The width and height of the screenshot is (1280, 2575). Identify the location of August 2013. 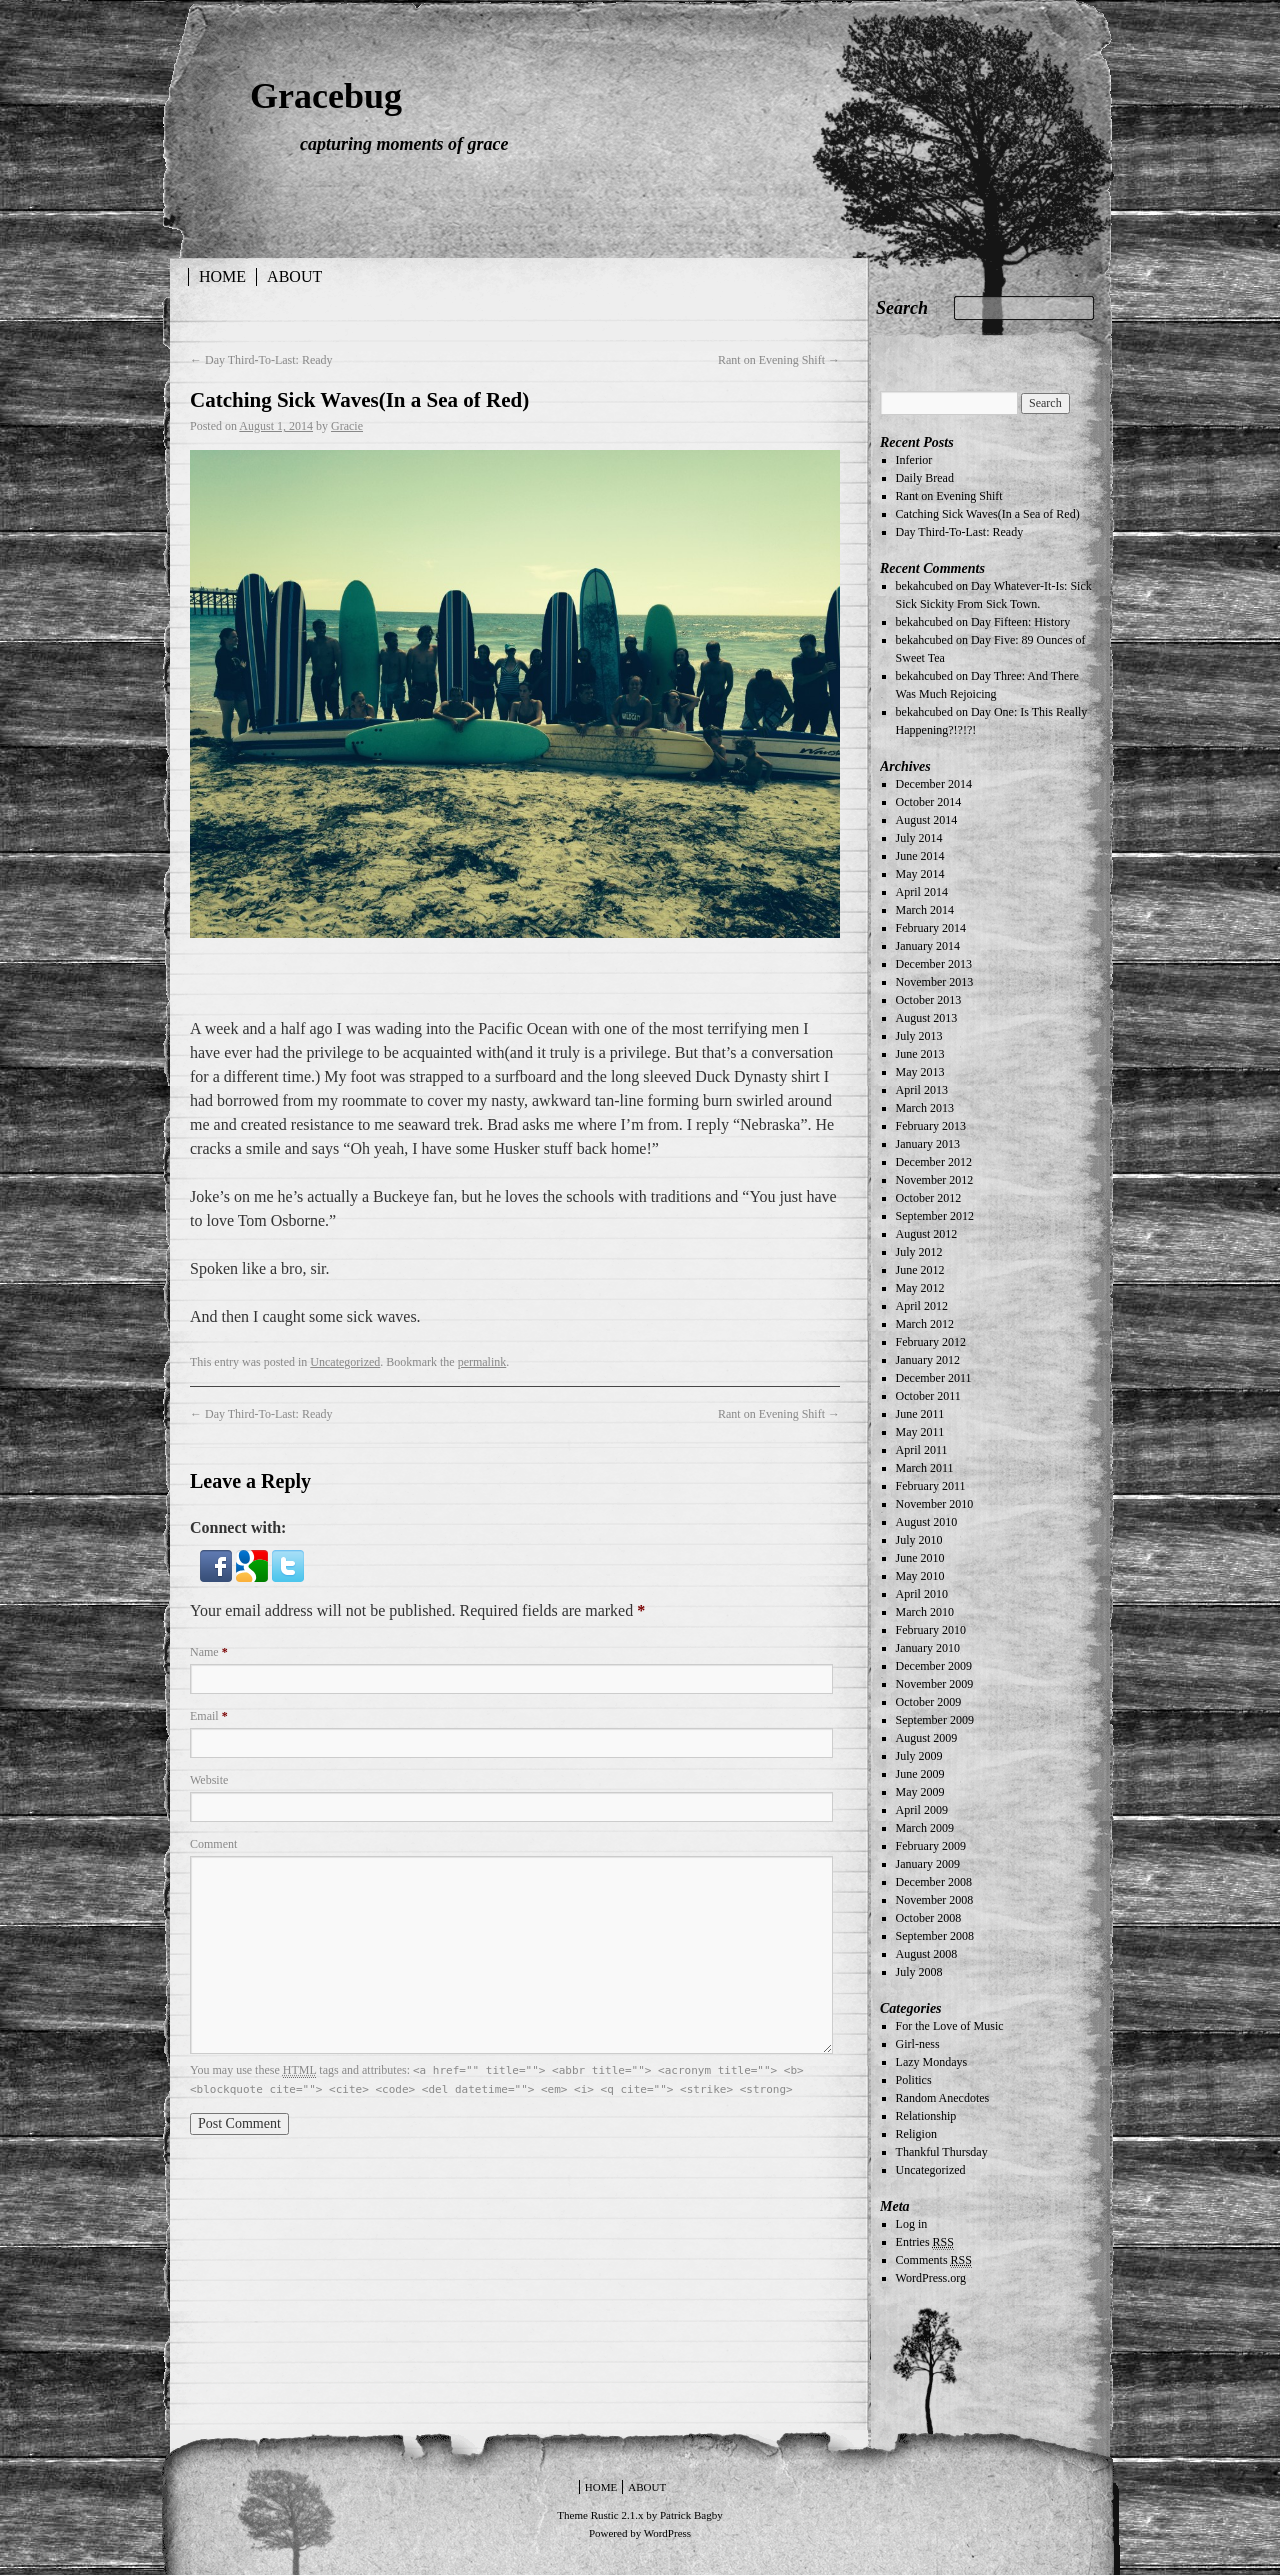
(927, 1018).